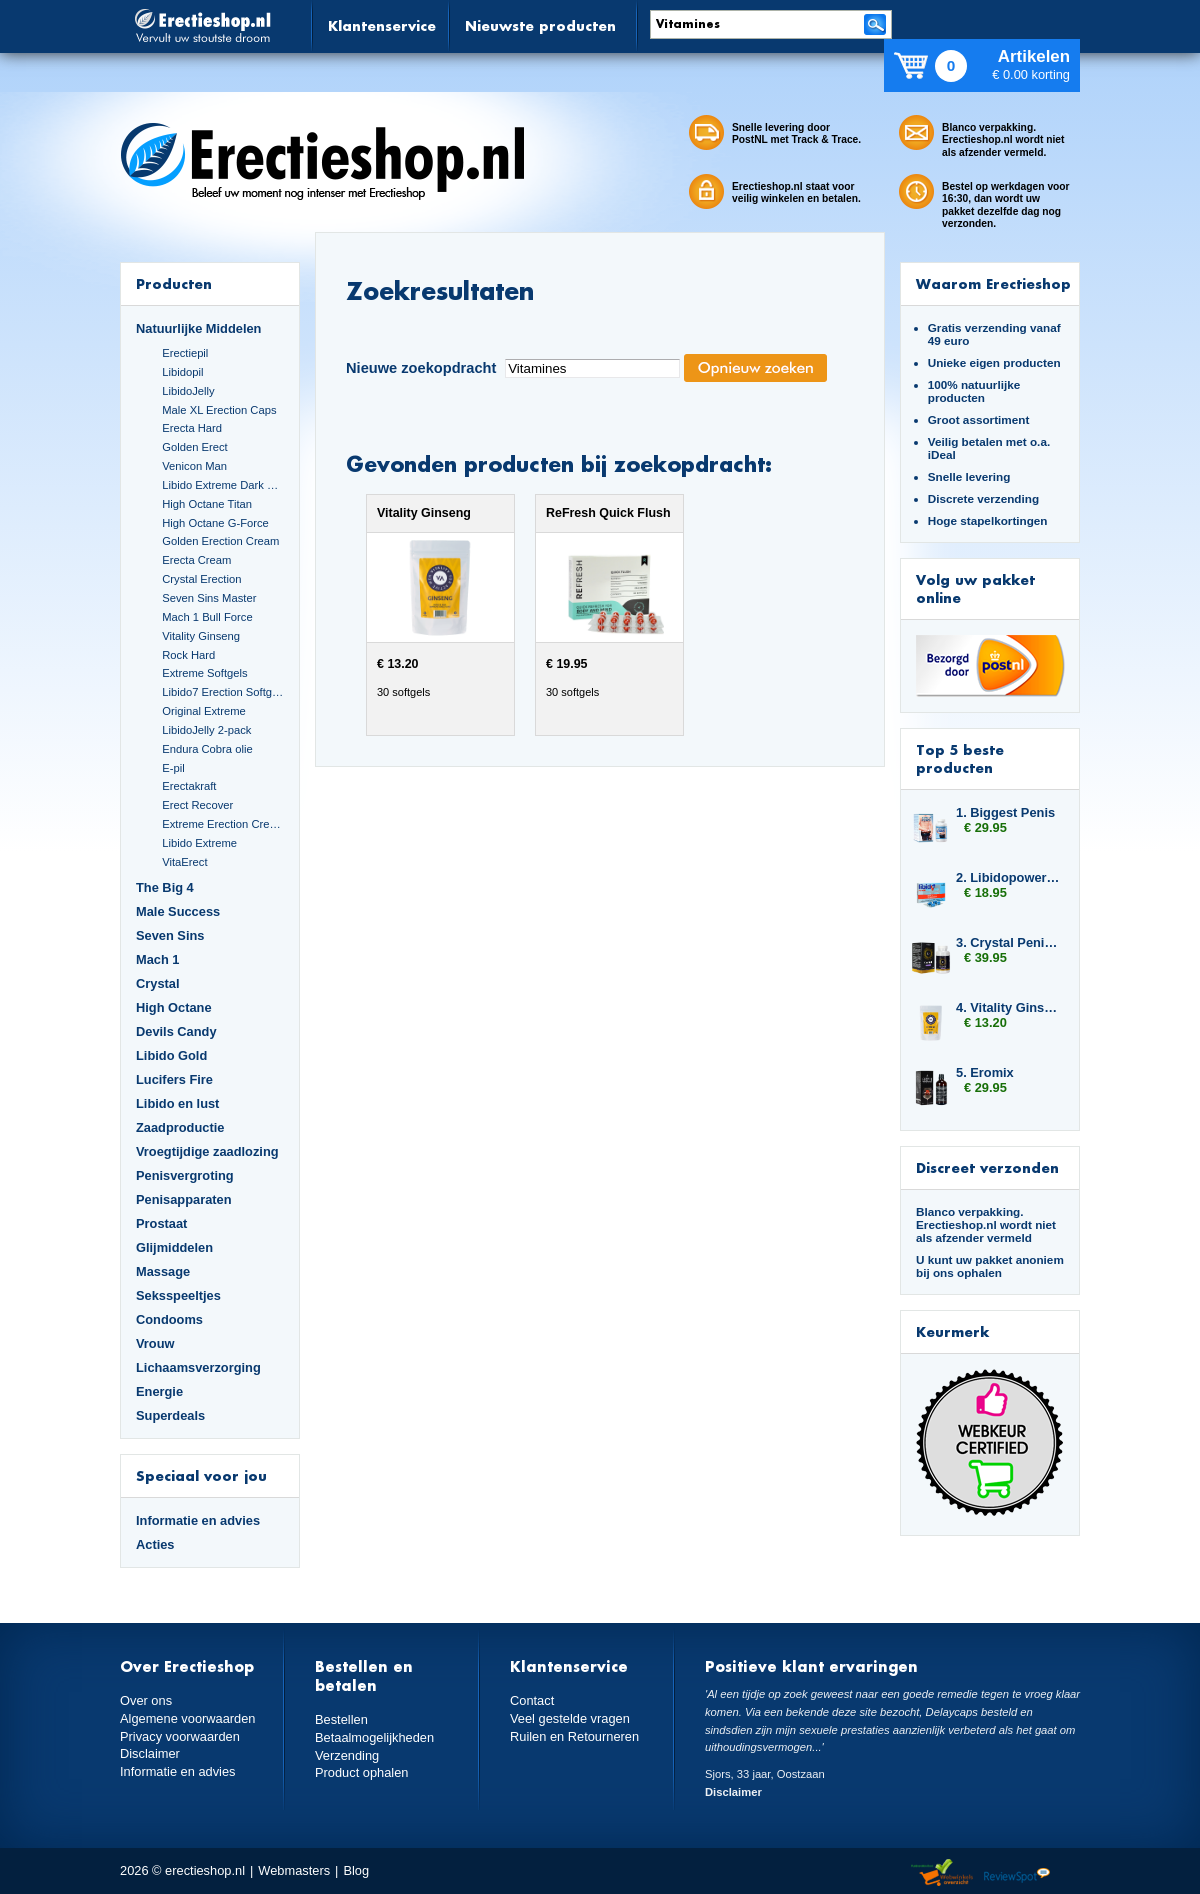 The image size is (1200, 1894). Describe the element at coordinates (347, 1755) in the screenshot. I see `Verzending` at that location.